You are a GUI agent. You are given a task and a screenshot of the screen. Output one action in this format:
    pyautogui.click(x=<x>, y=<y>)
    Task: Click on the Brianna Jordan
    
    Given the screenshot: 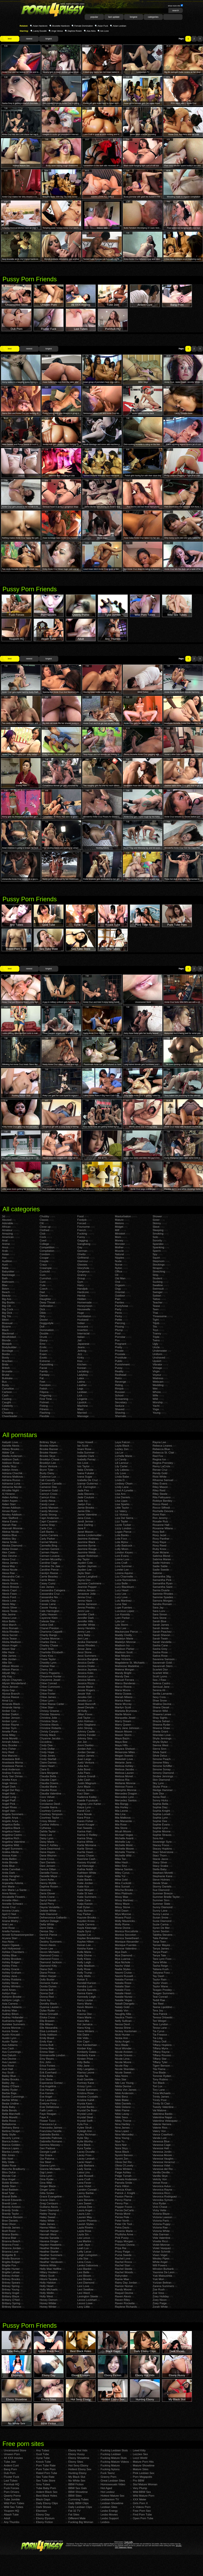 What is the action you would take?
    pyautogui.click(x=11, y=2248)
    